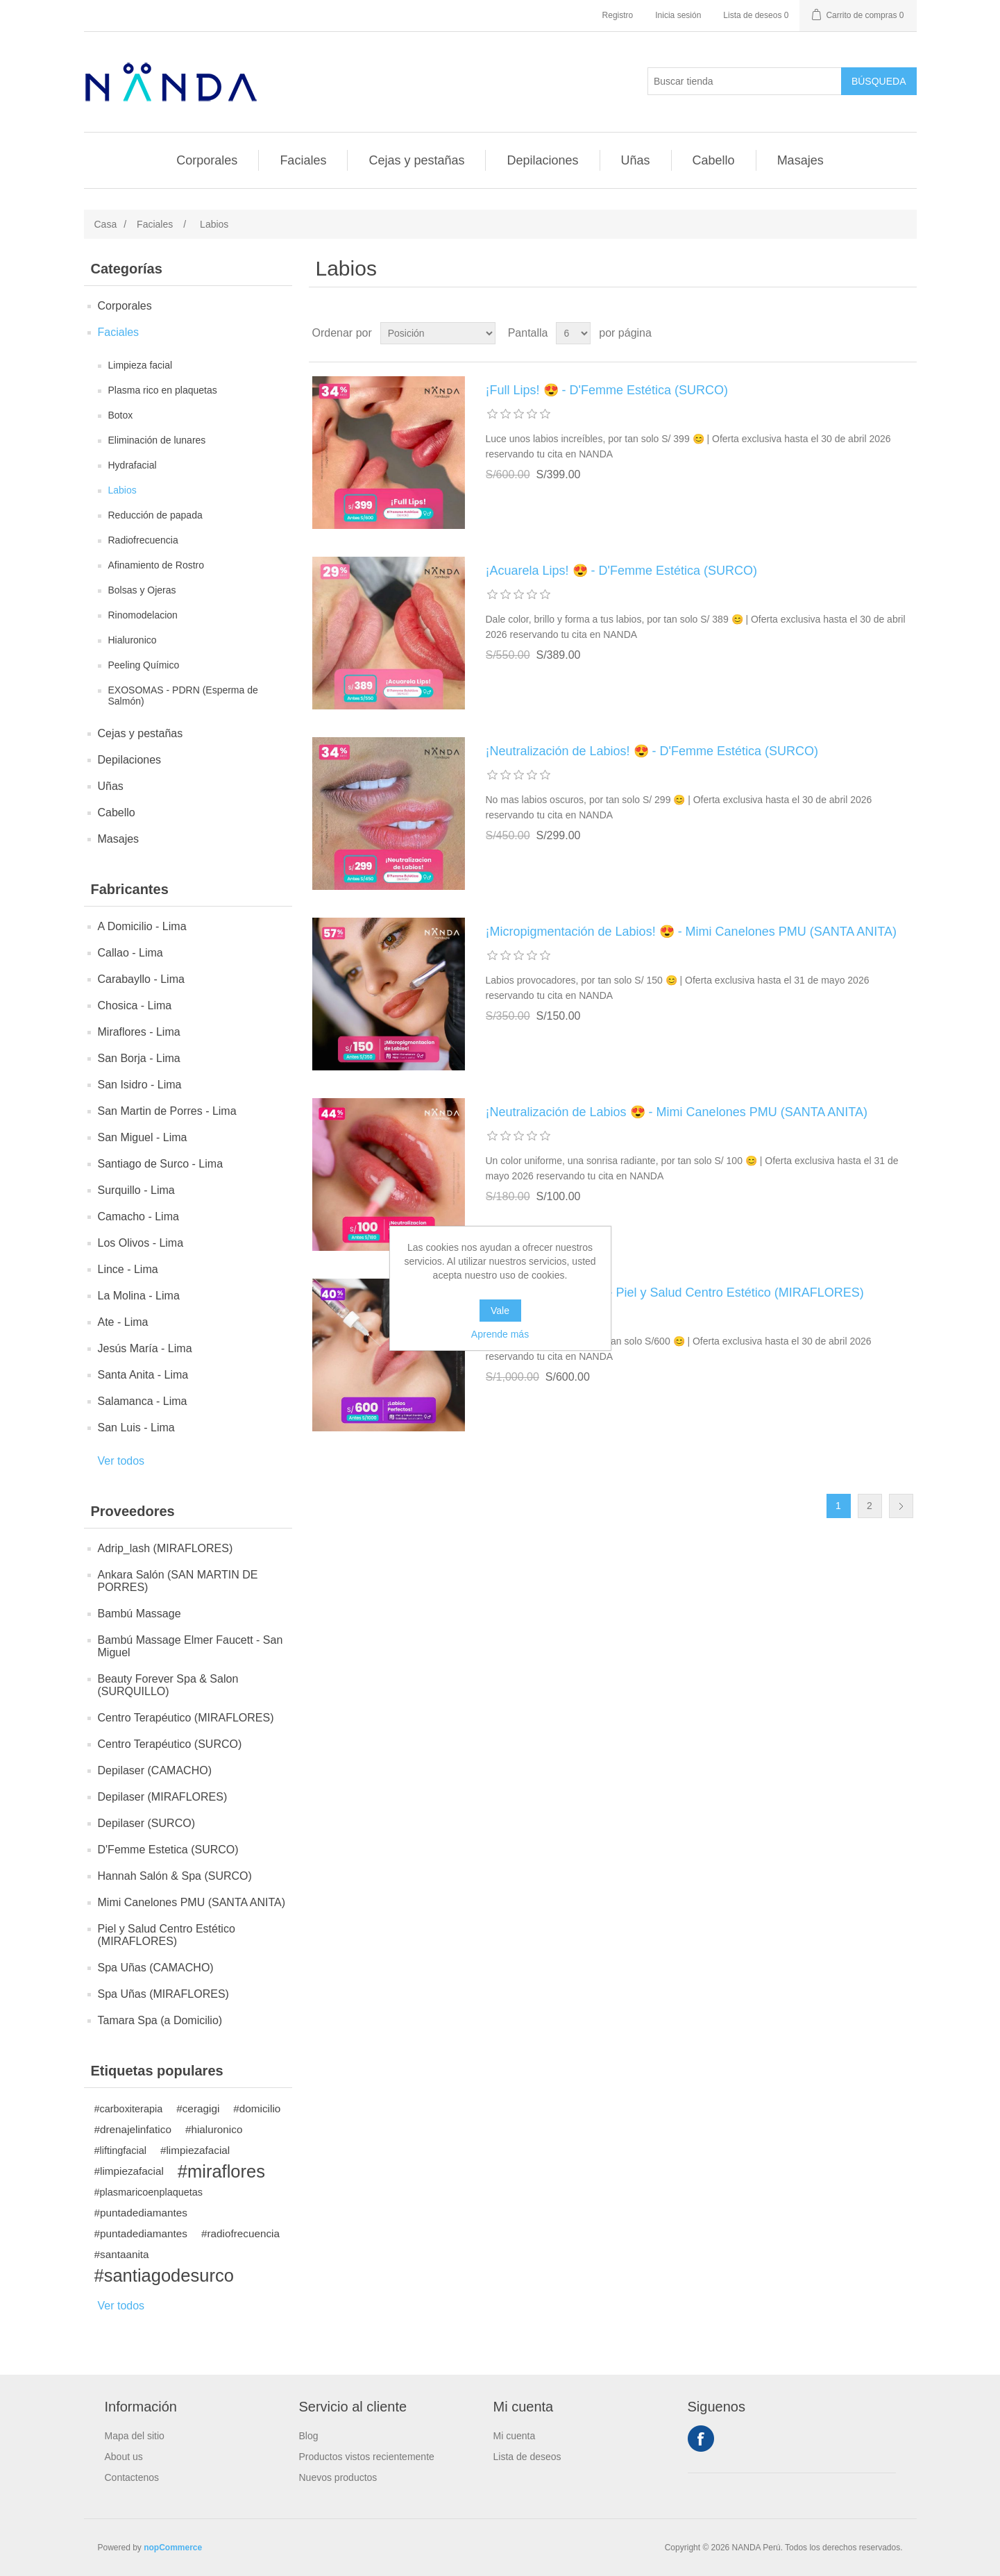  I want to click on Miraflores - Lima, so click(139, 1032).